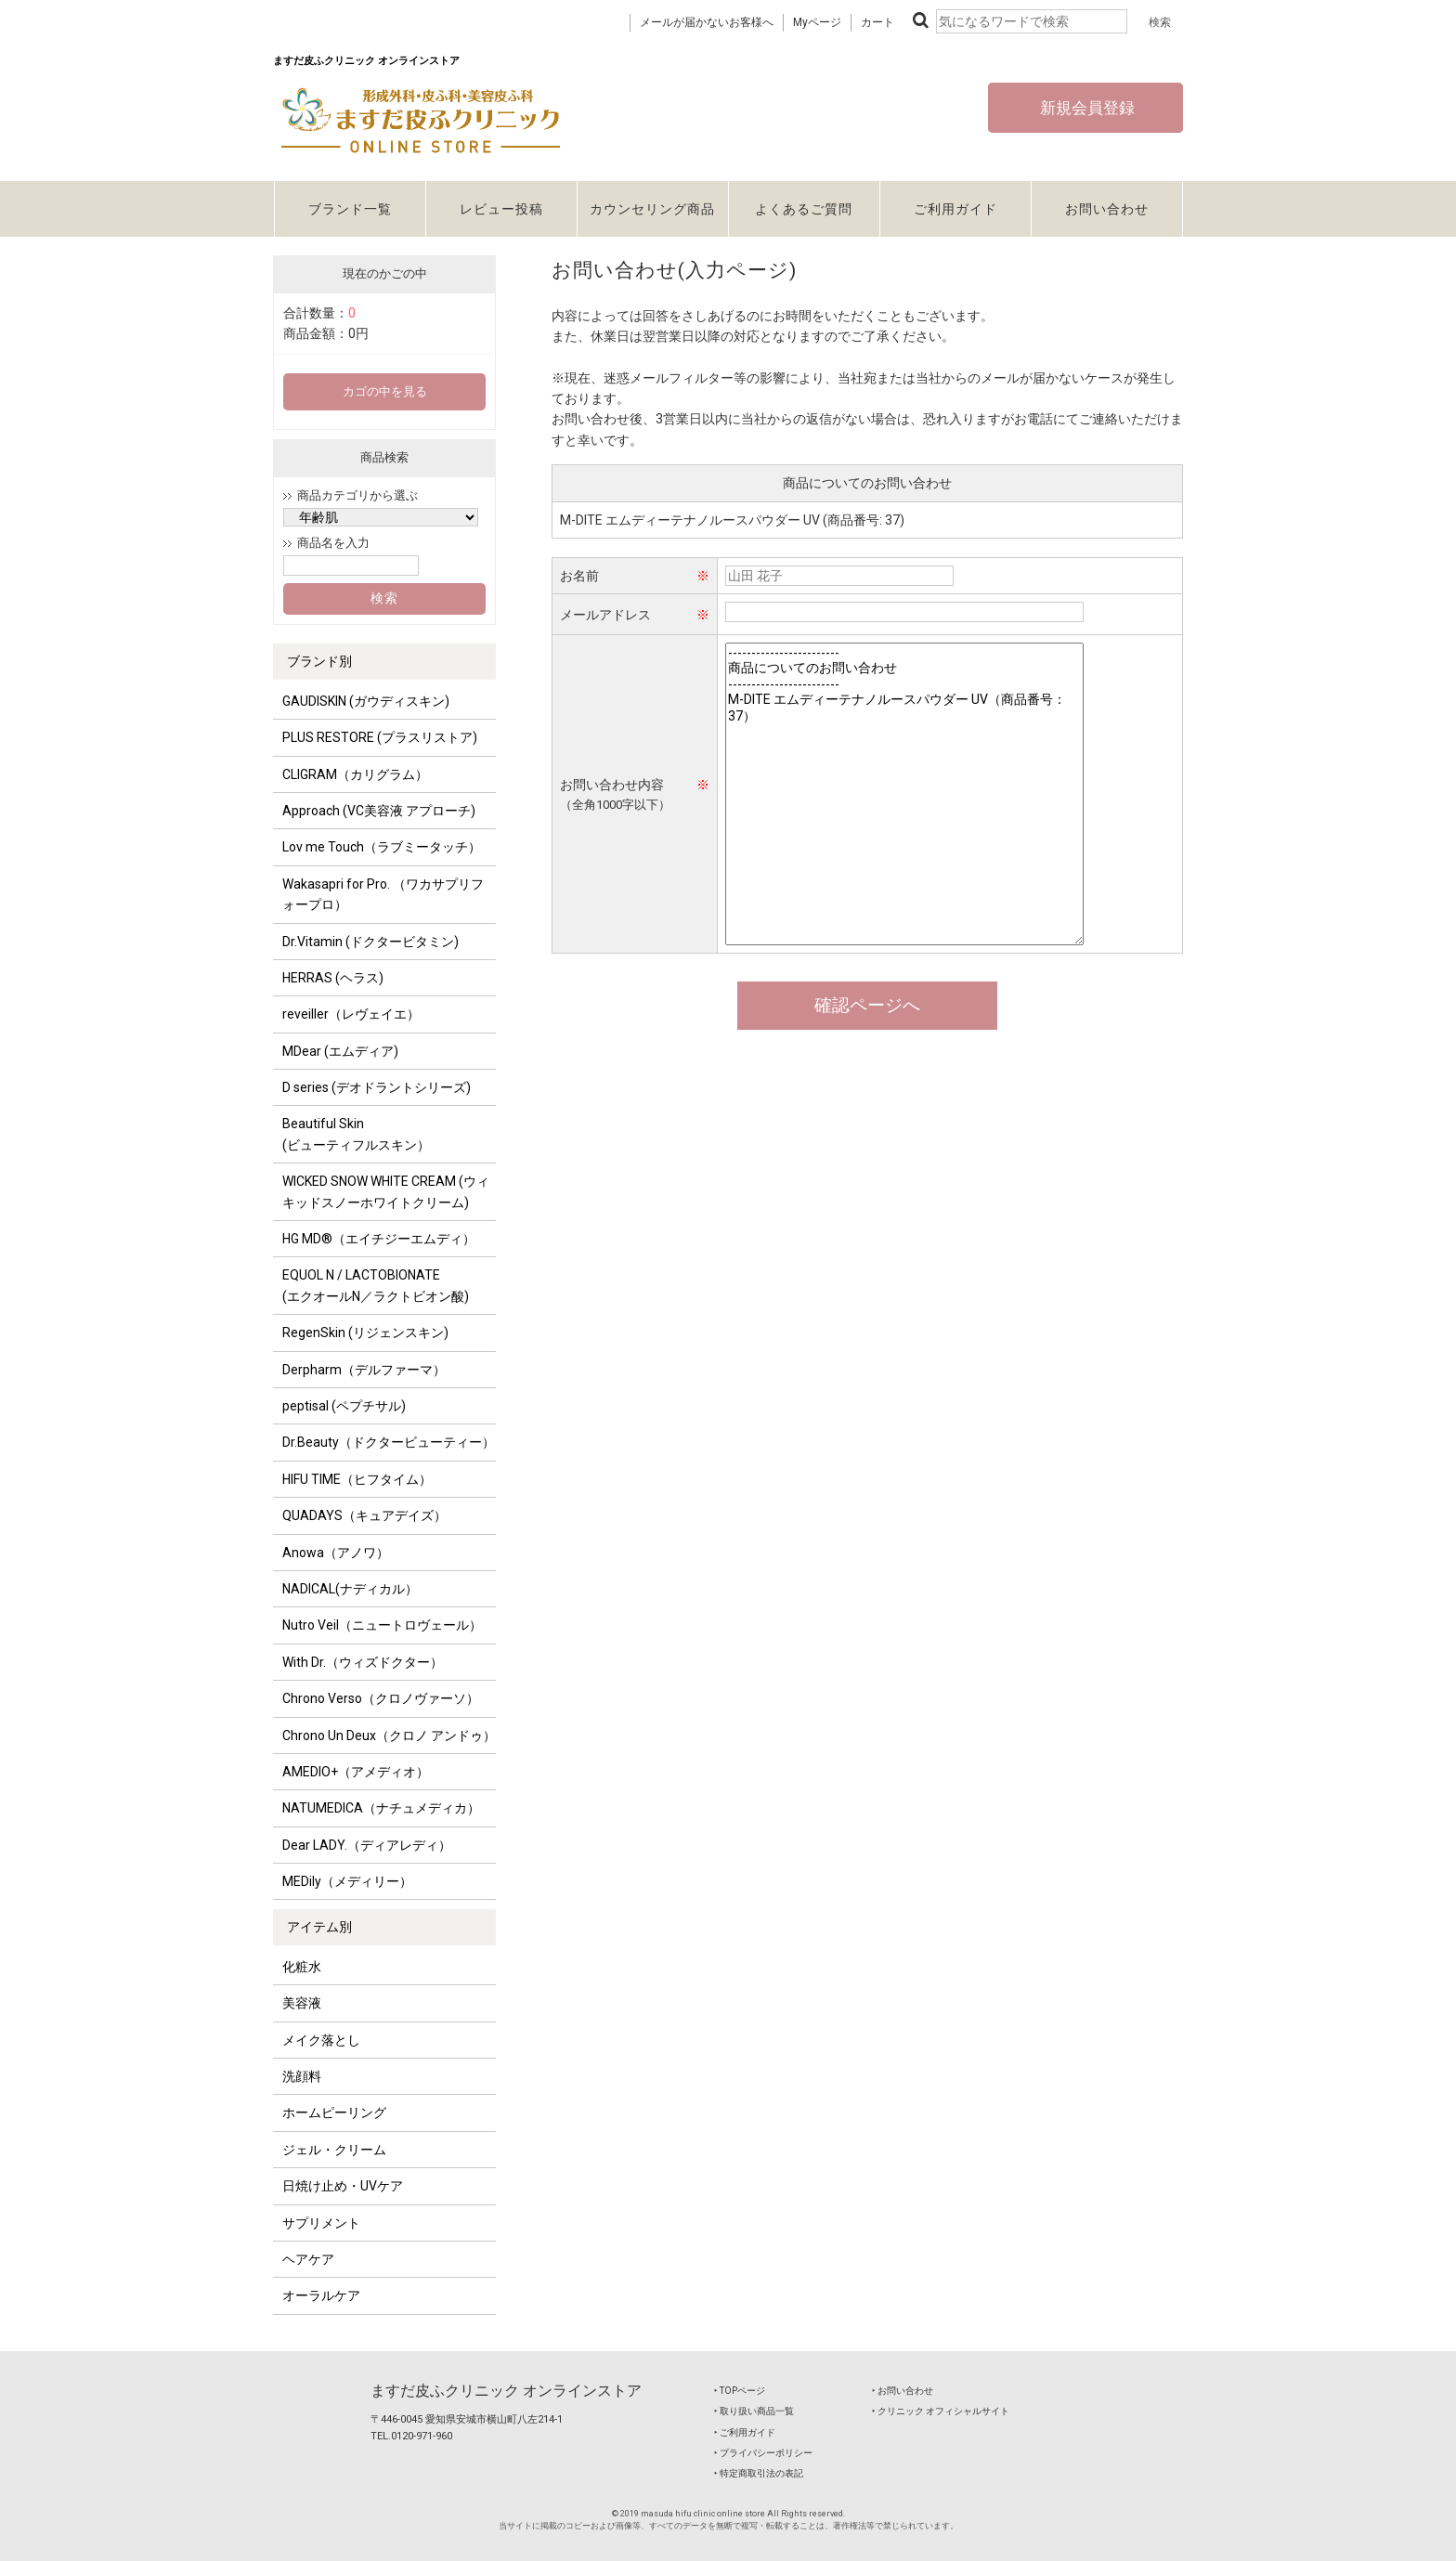 The width and height of the screenshot is (1456, 2561). What do you see at coordinates (319, 661) in the screenshot?
I see `ブランド別` at bounding box center [319, 661].